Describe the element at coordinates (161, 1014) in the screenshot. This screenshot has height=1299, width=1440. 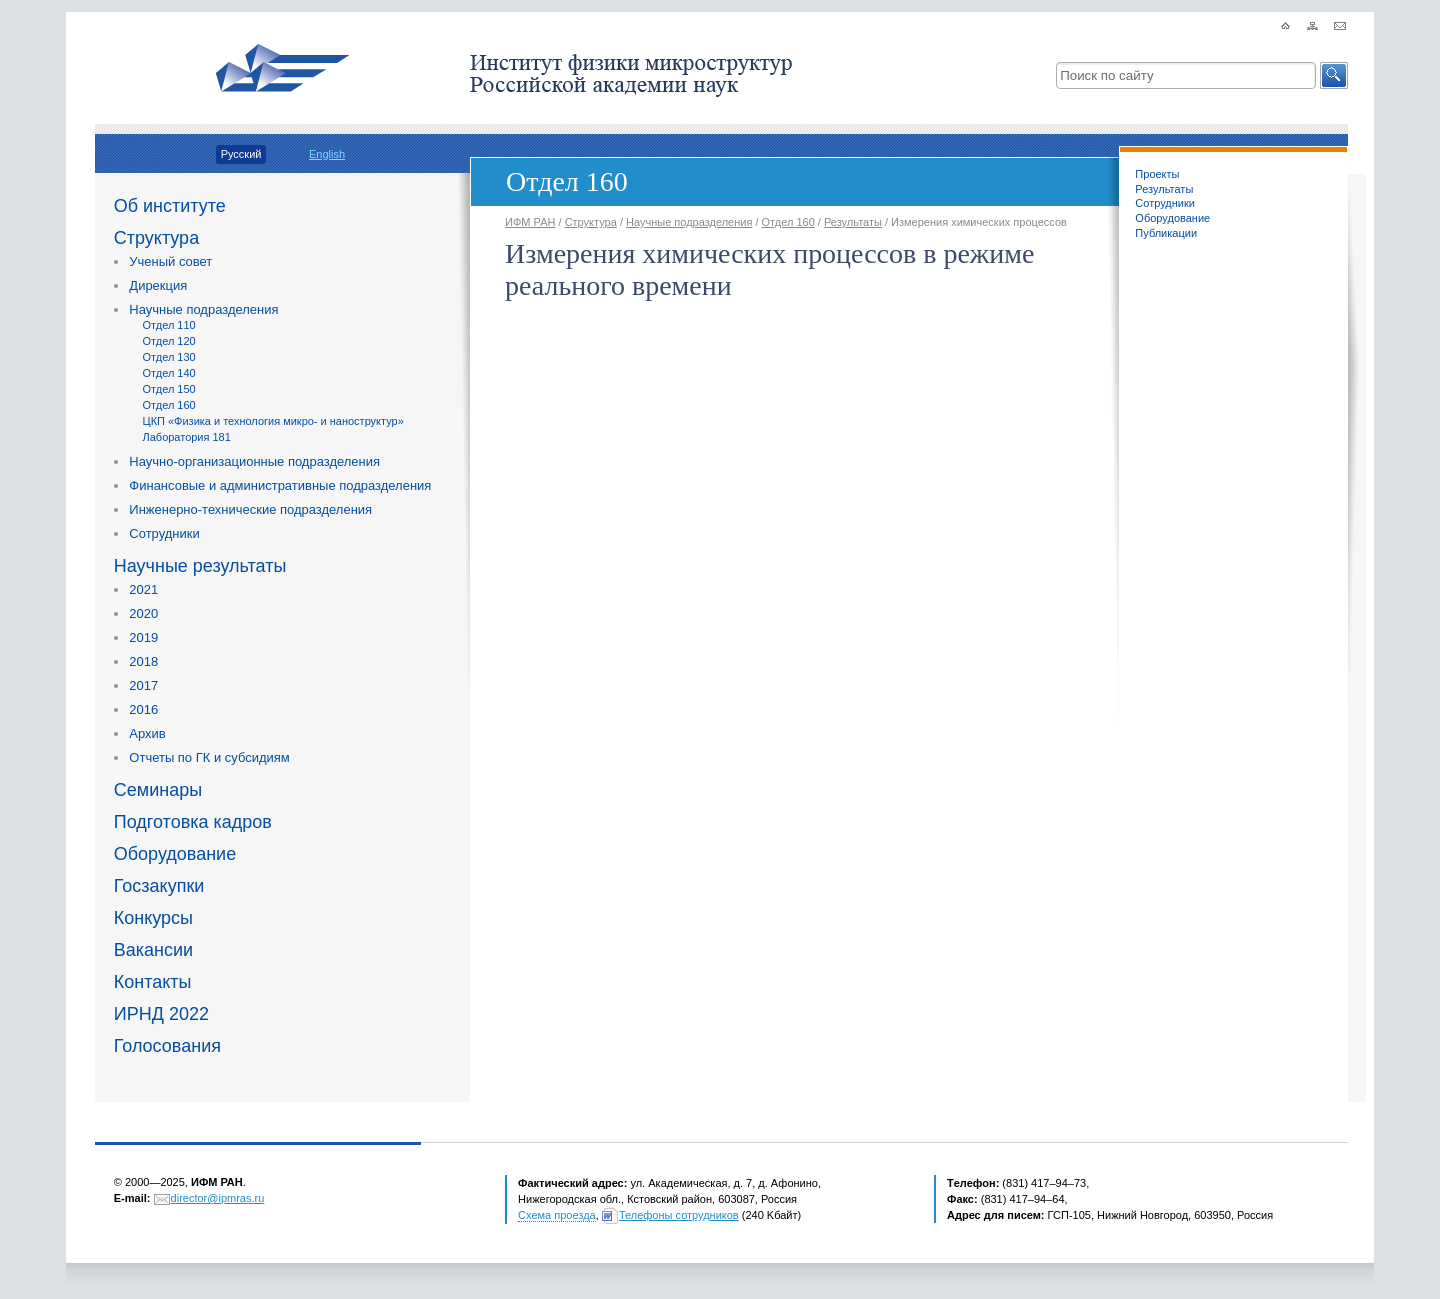
I see `ИРНД 2022` at that location.